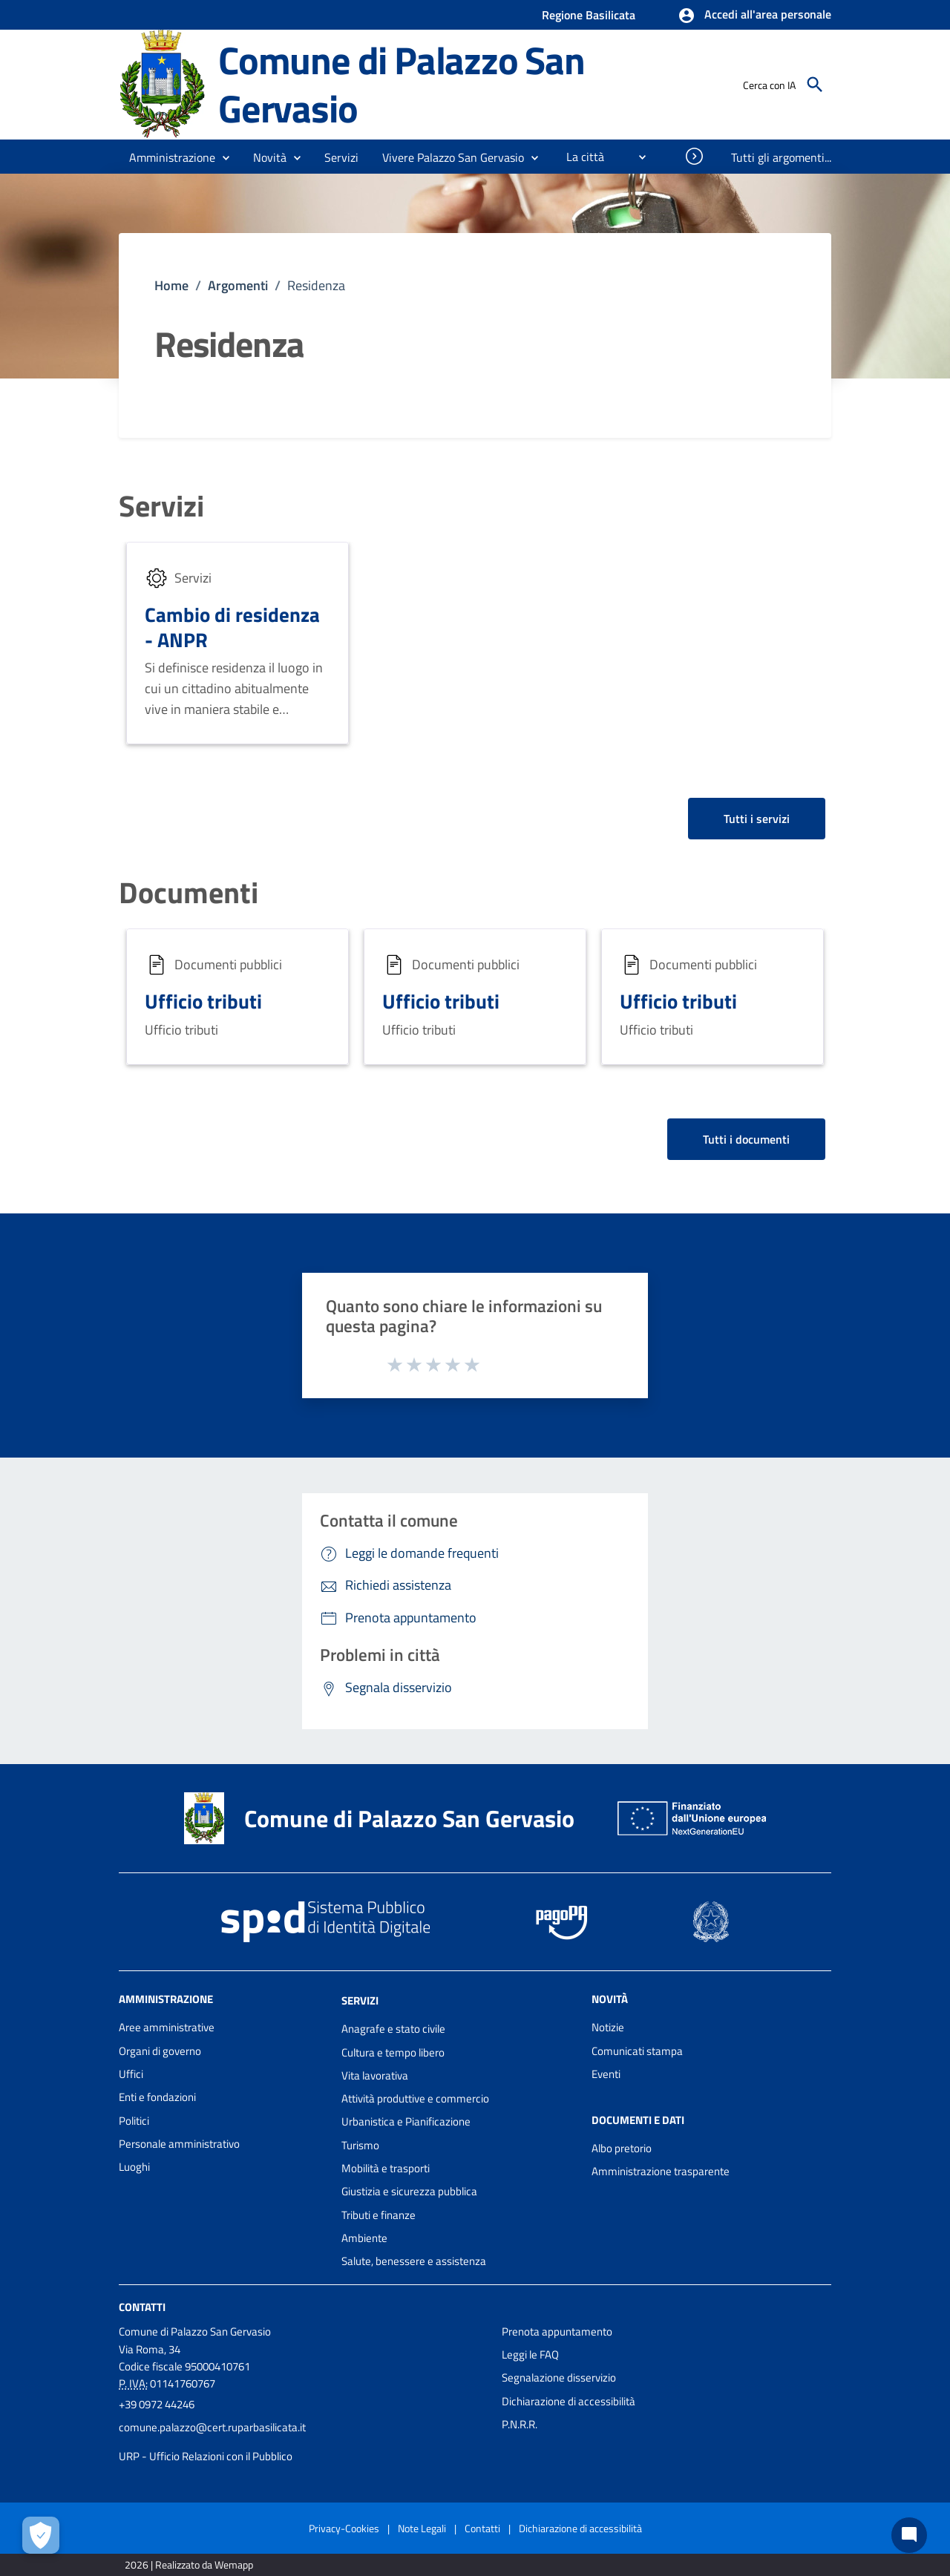 Image resolution: width=950 pixels, height=2576 pixels. What do you see at coordinates (557, 2331) in the screenshot?
I see `Prenota appuntamento` at bounding box center [557, 2331].